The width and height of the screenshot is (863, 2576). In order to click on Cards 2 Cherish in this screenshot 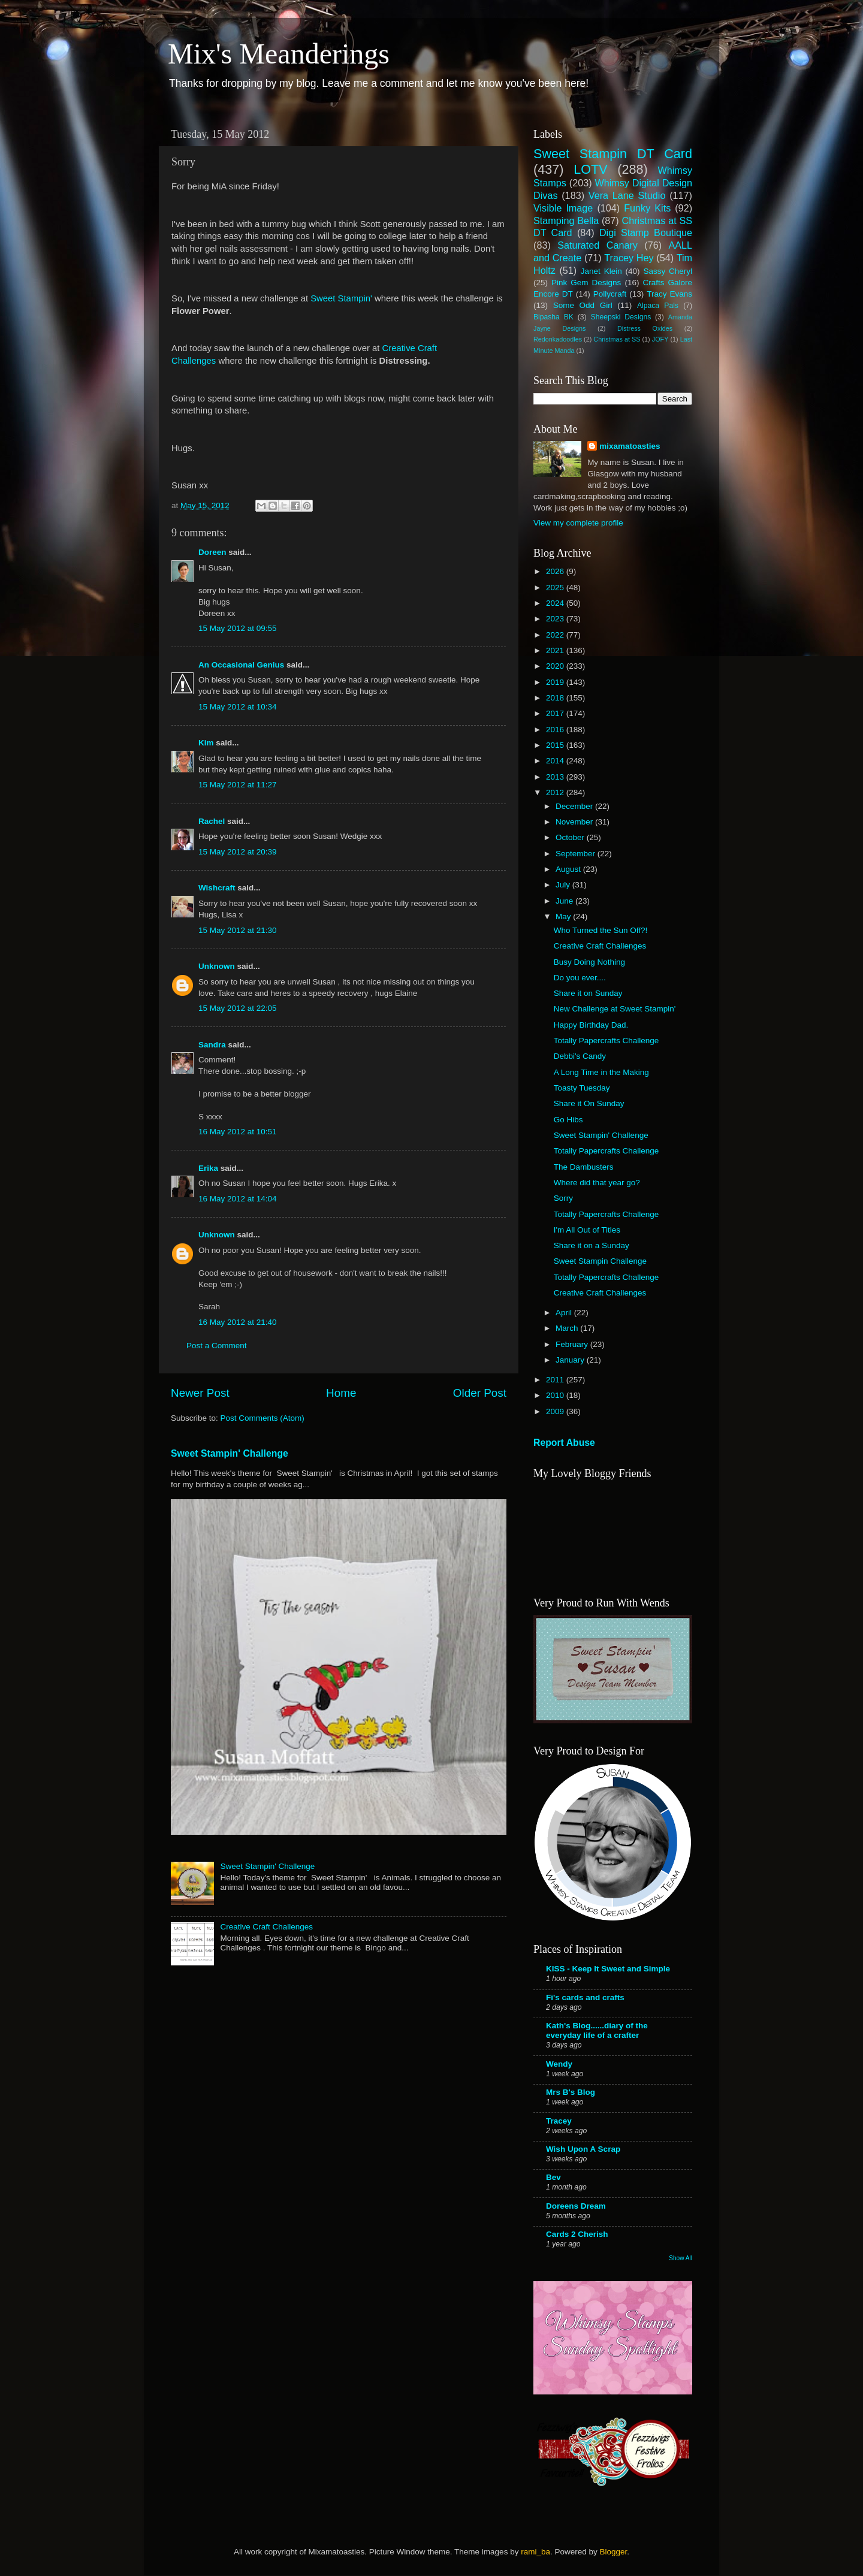, I will do `click(577, 2234)`.